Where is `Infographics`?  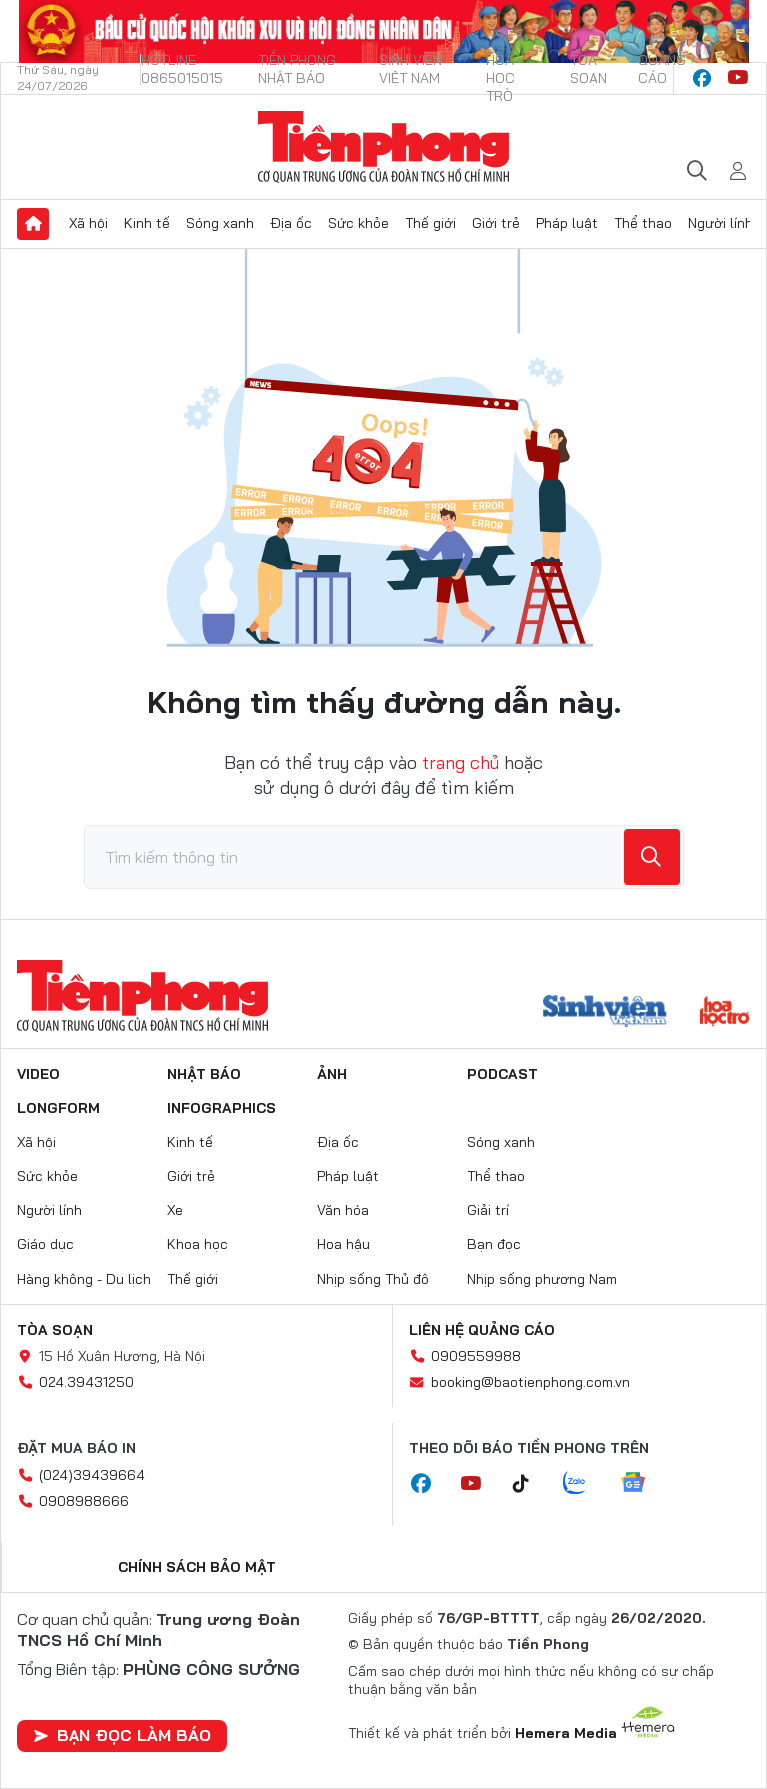
Infographics is located at coordinates (221, 1108).